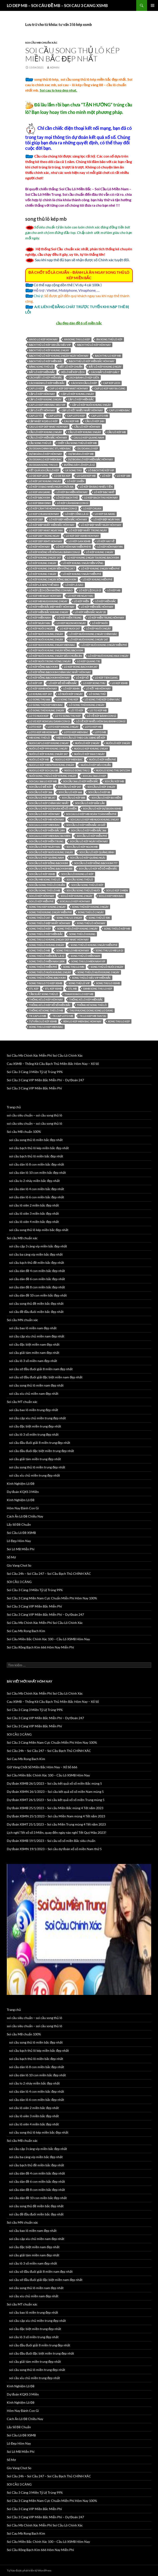 The image size is (158, 2576). What do you see at coordinates (72, 950) in the screenshot?
I see `song thu lo mb hom nay` at bounding box center [72, 950].